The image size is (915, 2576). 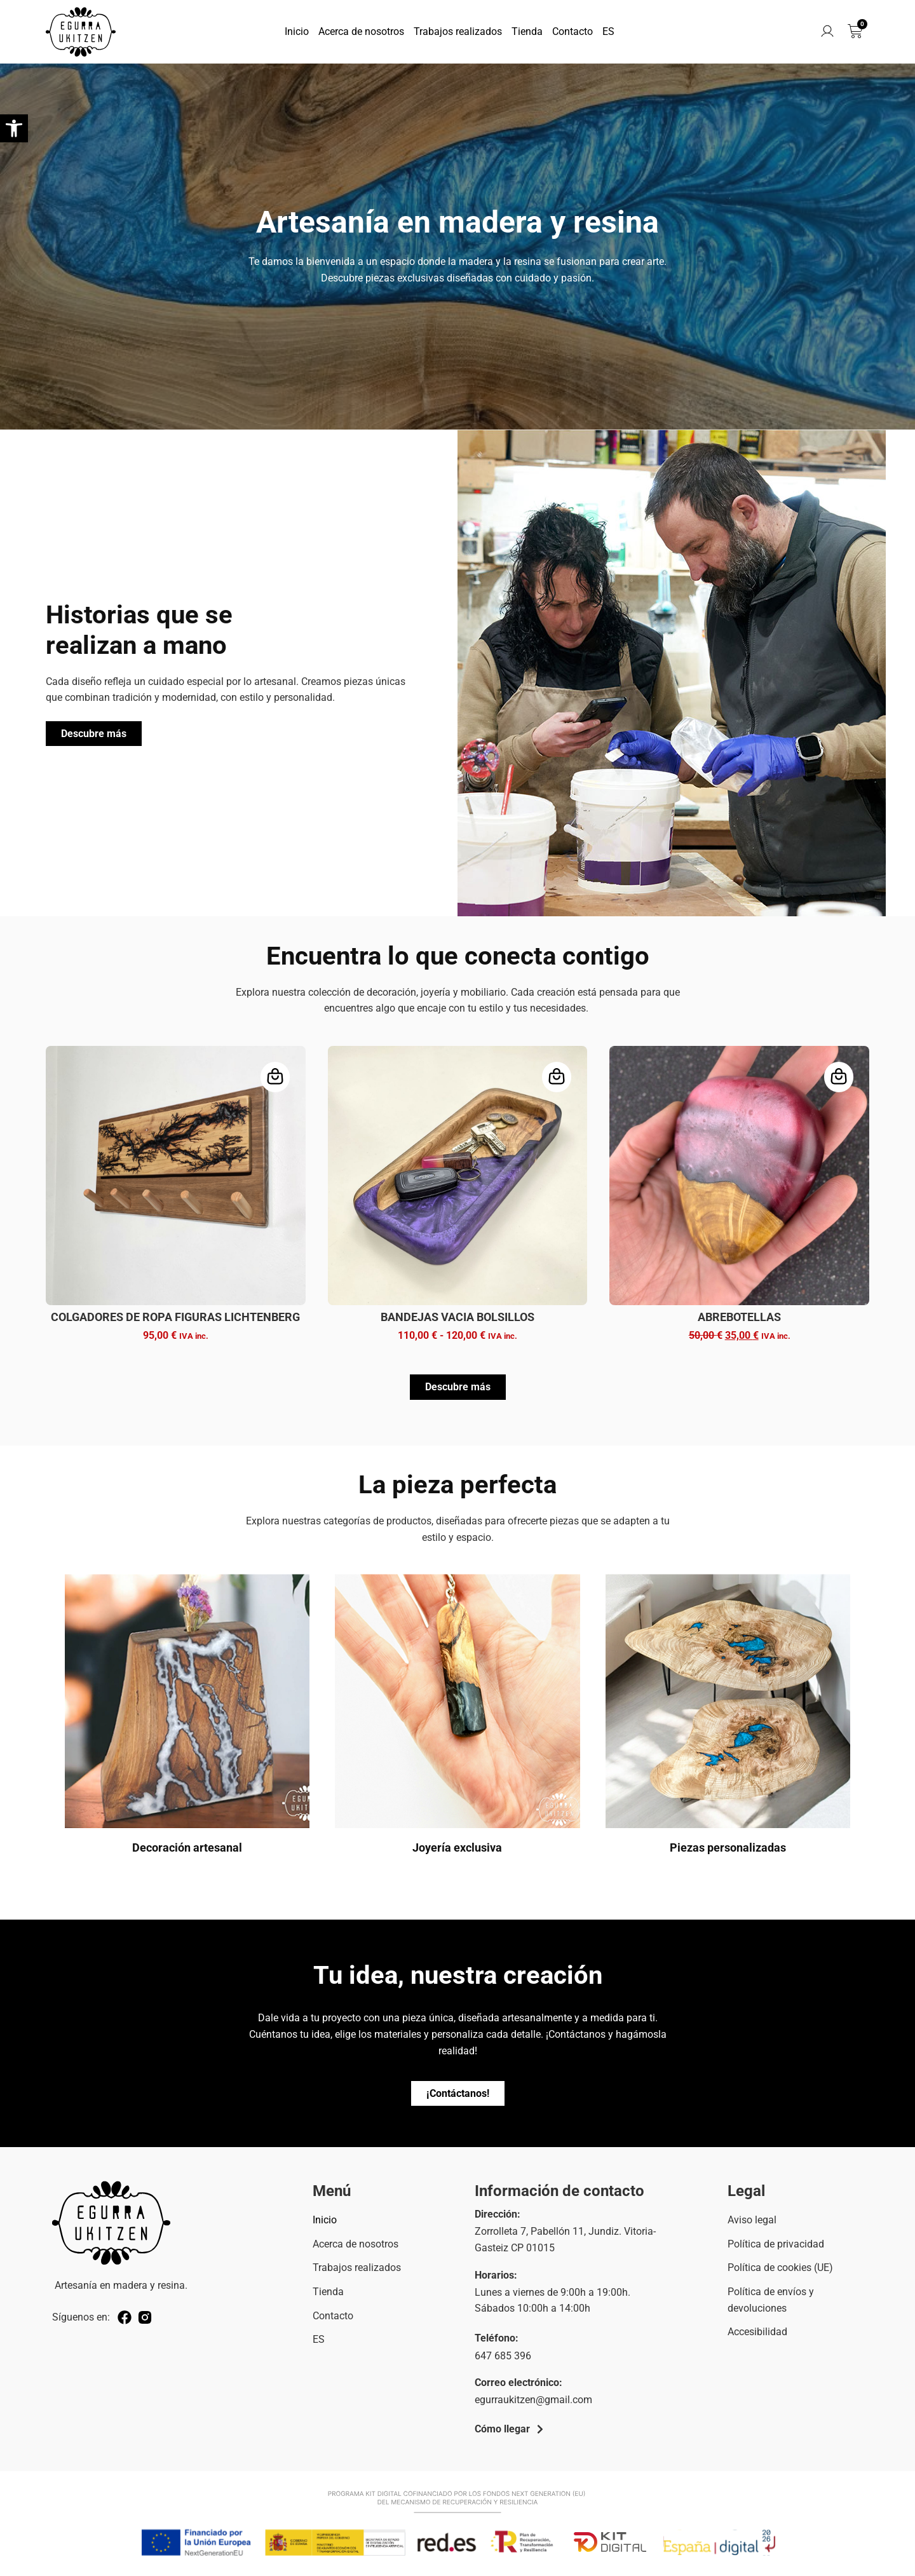 What do you see at coordinates (776, 2244) in the screenshot?
I see `Política de privacidad` at bounding box center [776, 2244].